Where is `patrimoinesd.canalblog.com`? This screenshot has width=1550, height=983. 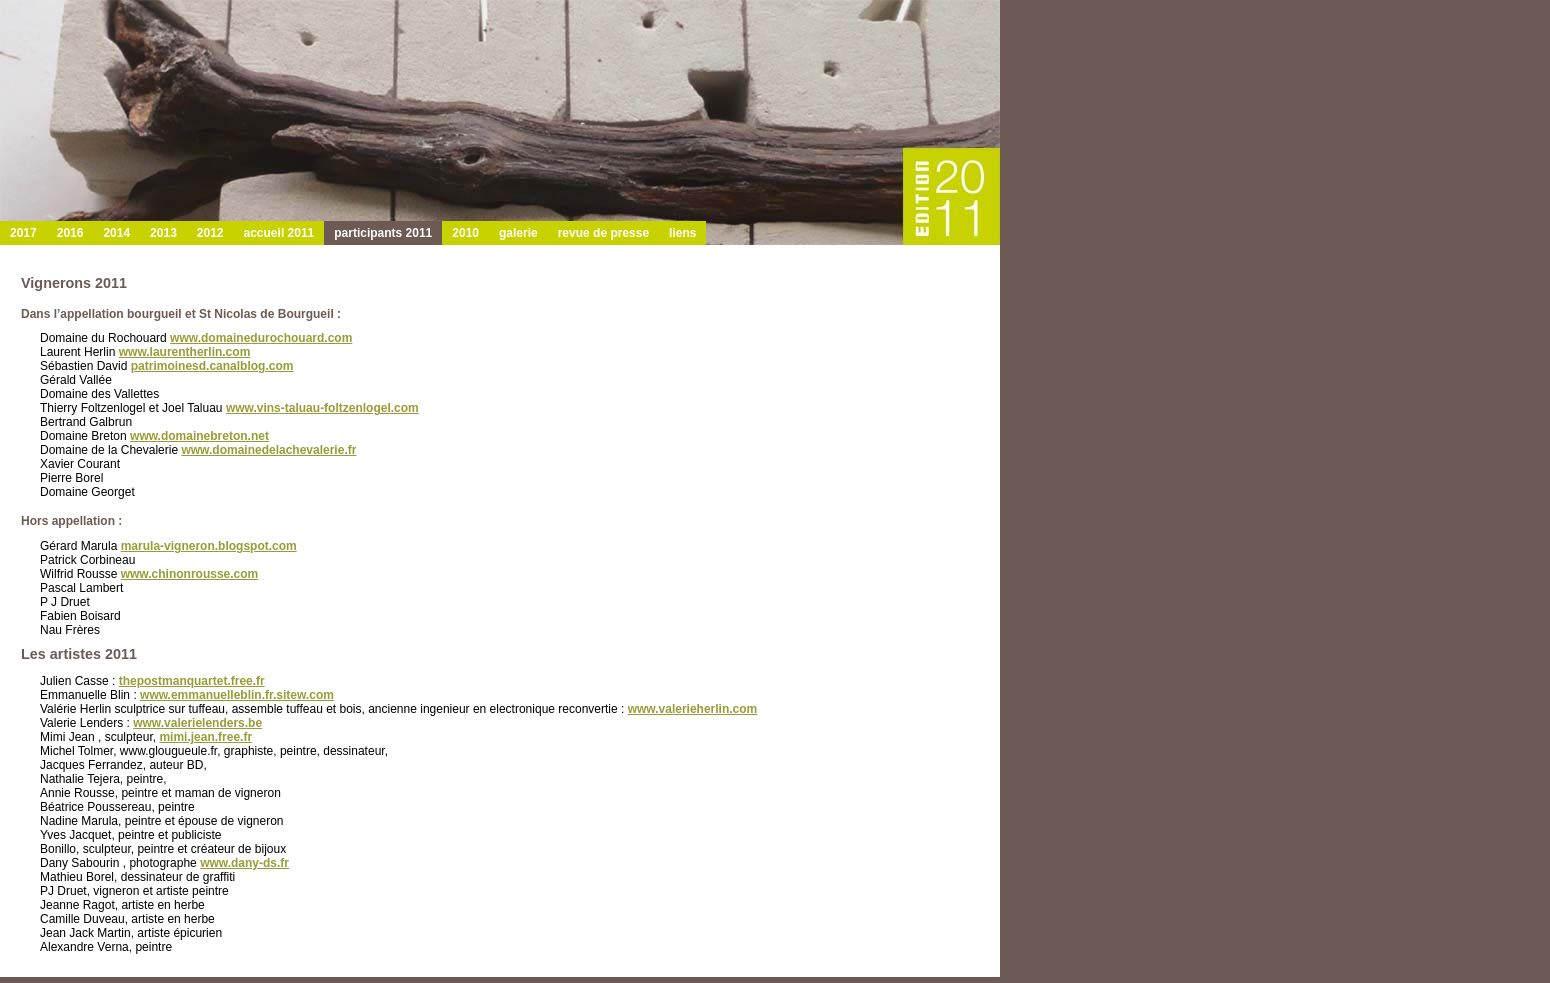 patrimoinesd.canalblog.com is located at coordinates (212, 366).